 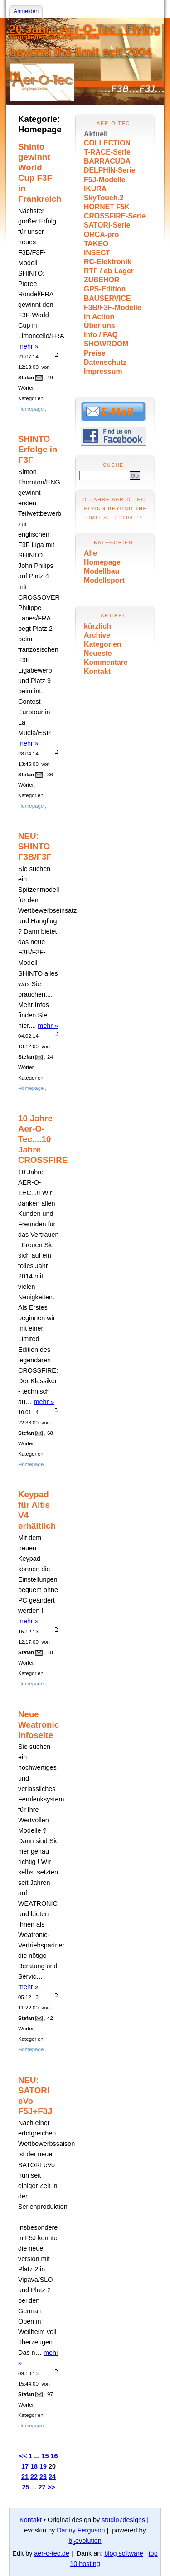 I want to click on RTF / ab Lager, so click(x=109, y=271).